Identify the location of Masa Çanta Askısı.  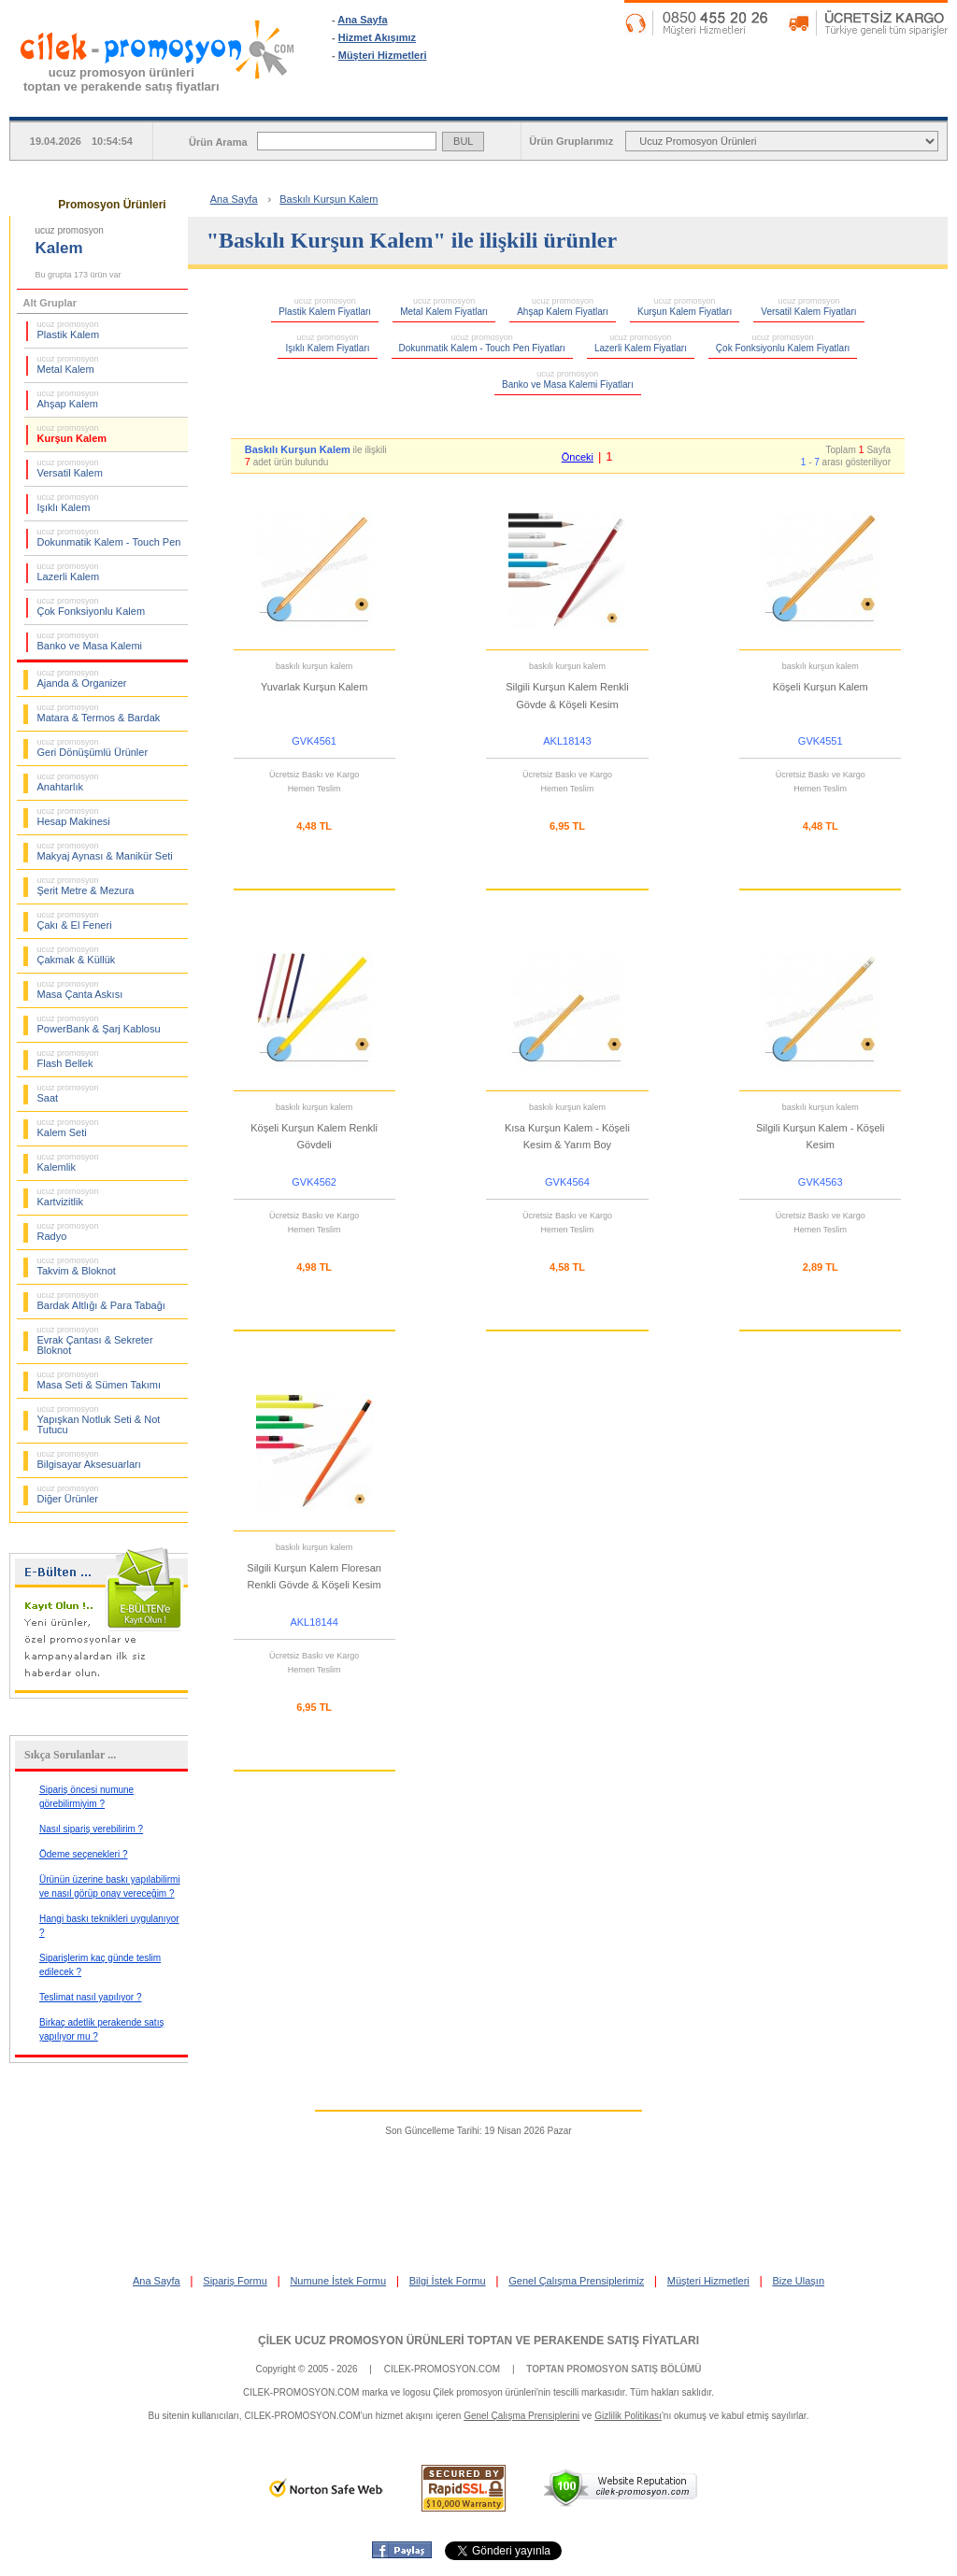
(80, 989).